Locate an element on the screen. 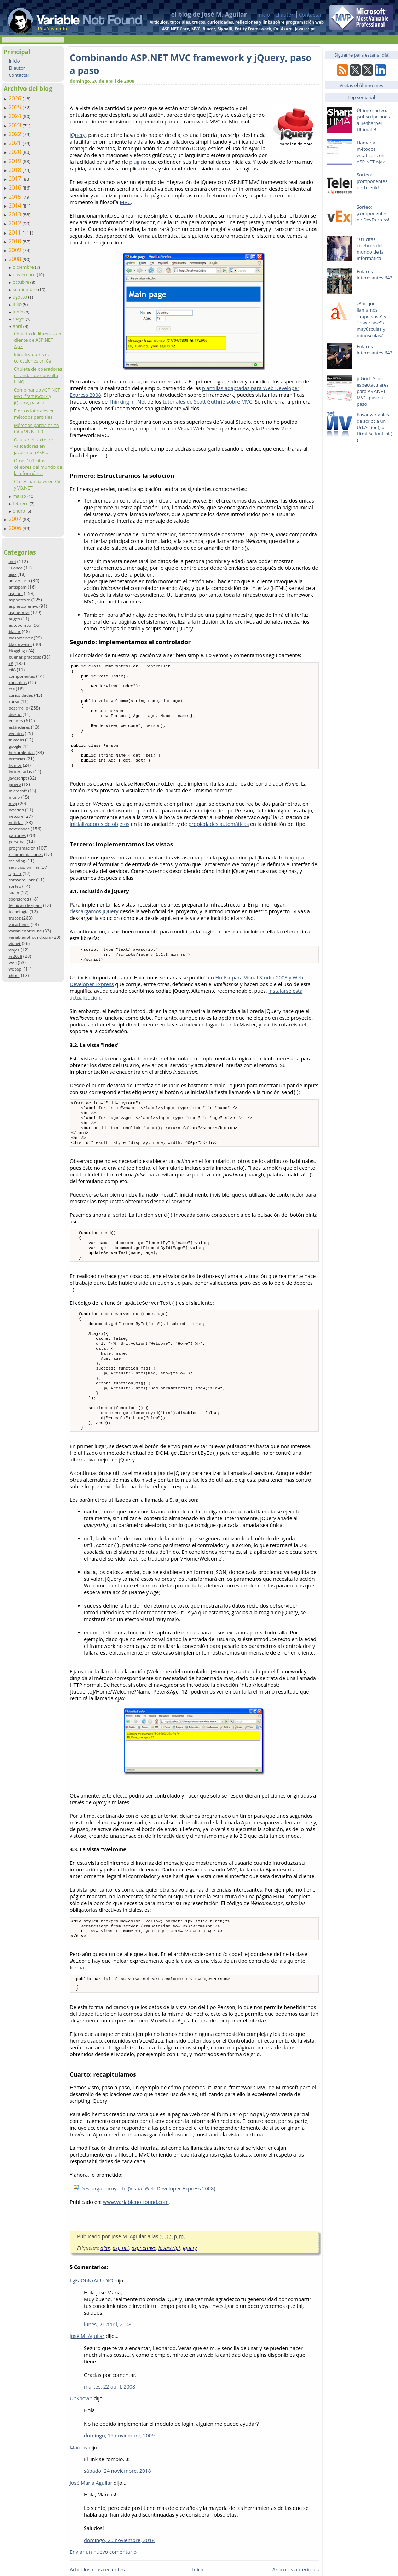 The width and height of the screenshot is (398, 2576). sorteo is located at coordinates (14, 886).